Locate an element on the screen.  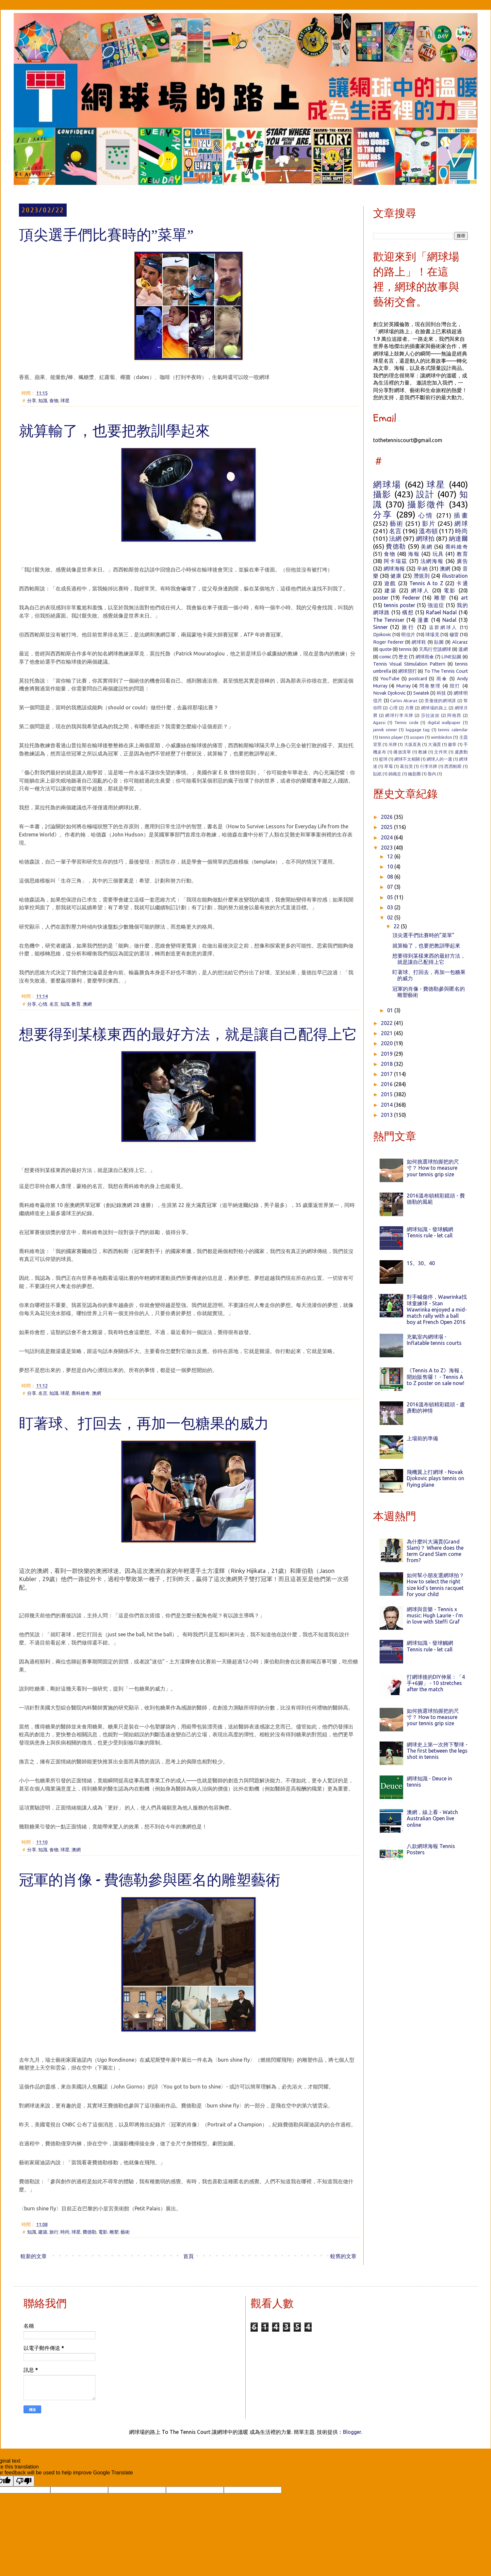
Blogger is located at coordinates (352, 2432).